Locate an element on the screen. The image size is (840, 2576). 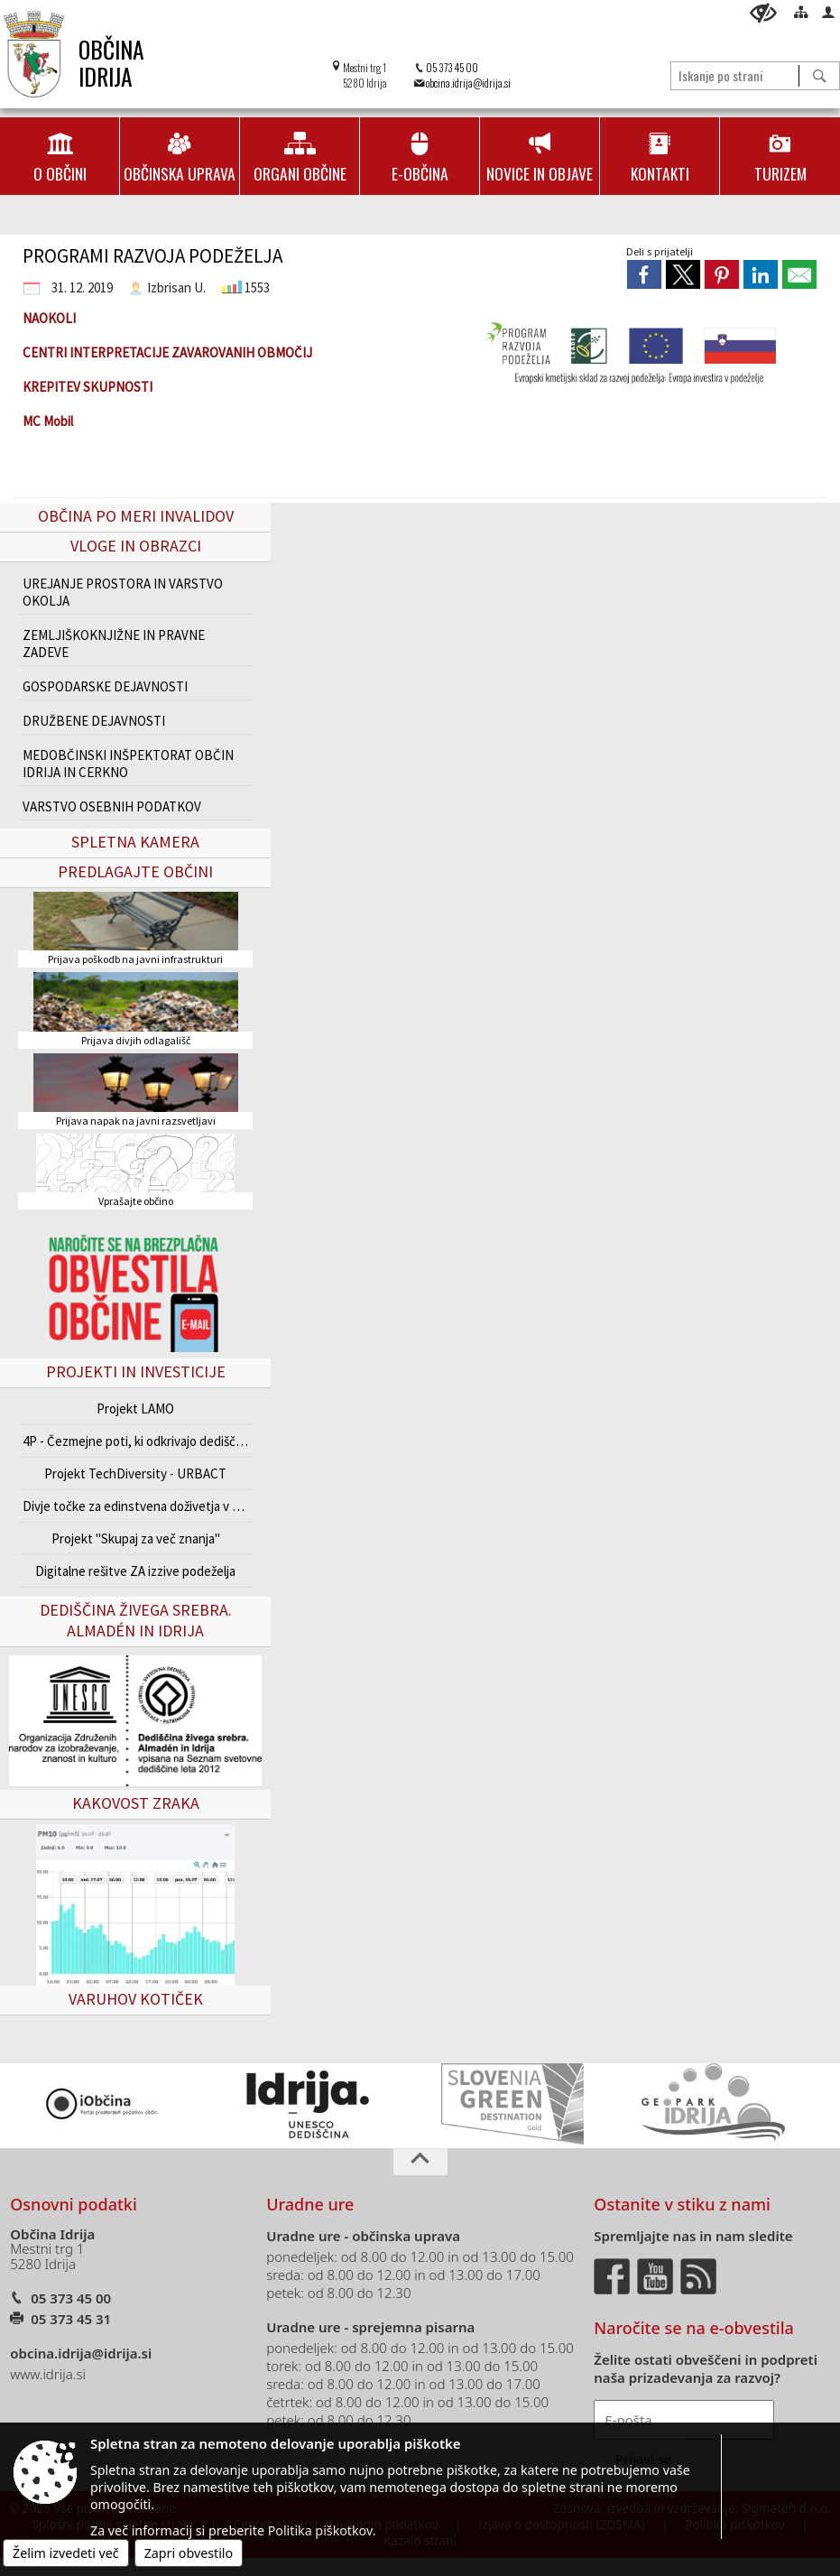
[Iskanje po strani] is located at coordinates (734, 75).